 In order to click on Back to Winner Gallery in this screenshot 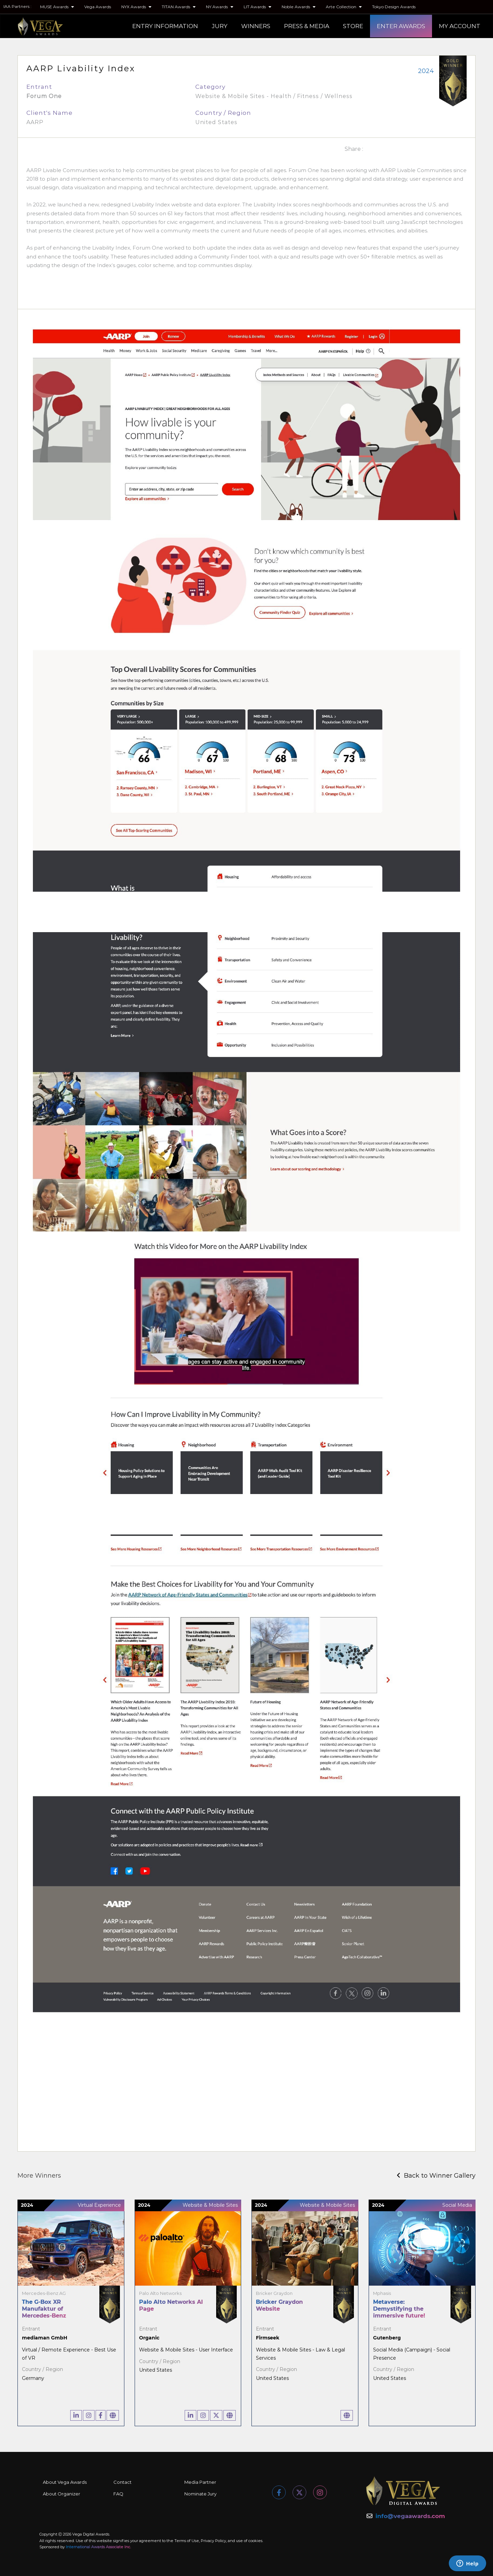, I will do `click(436, 2175)`.